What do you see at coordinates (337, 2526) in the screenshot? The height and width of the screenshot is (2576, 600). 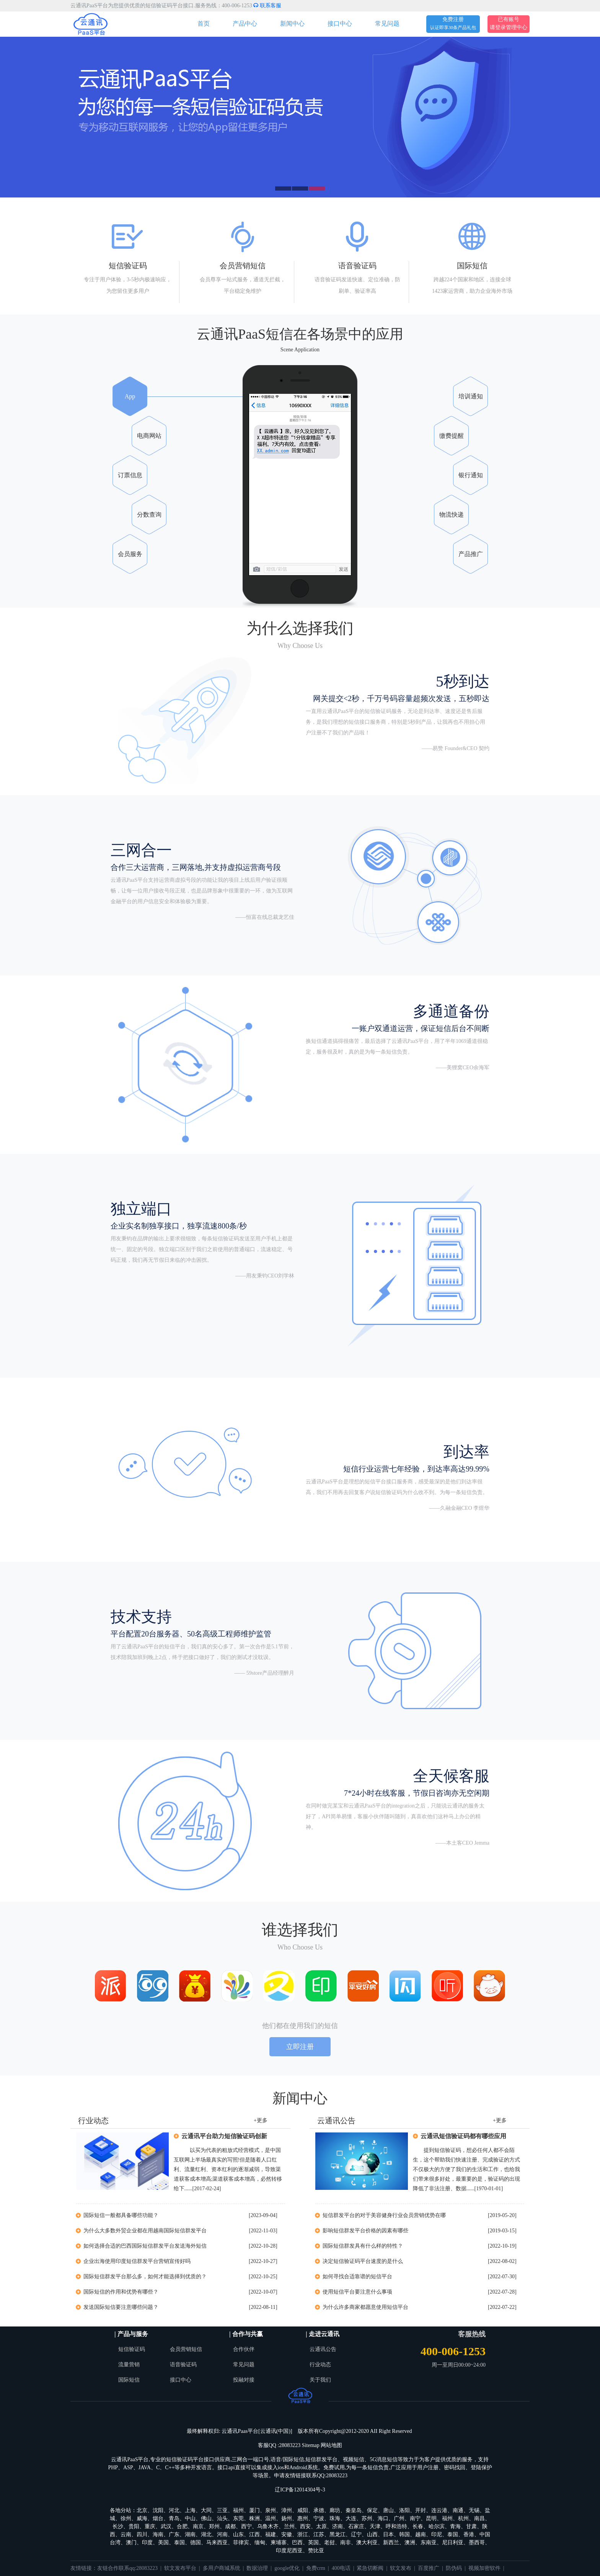 I see `济南` at bounding box center [337, 2526].